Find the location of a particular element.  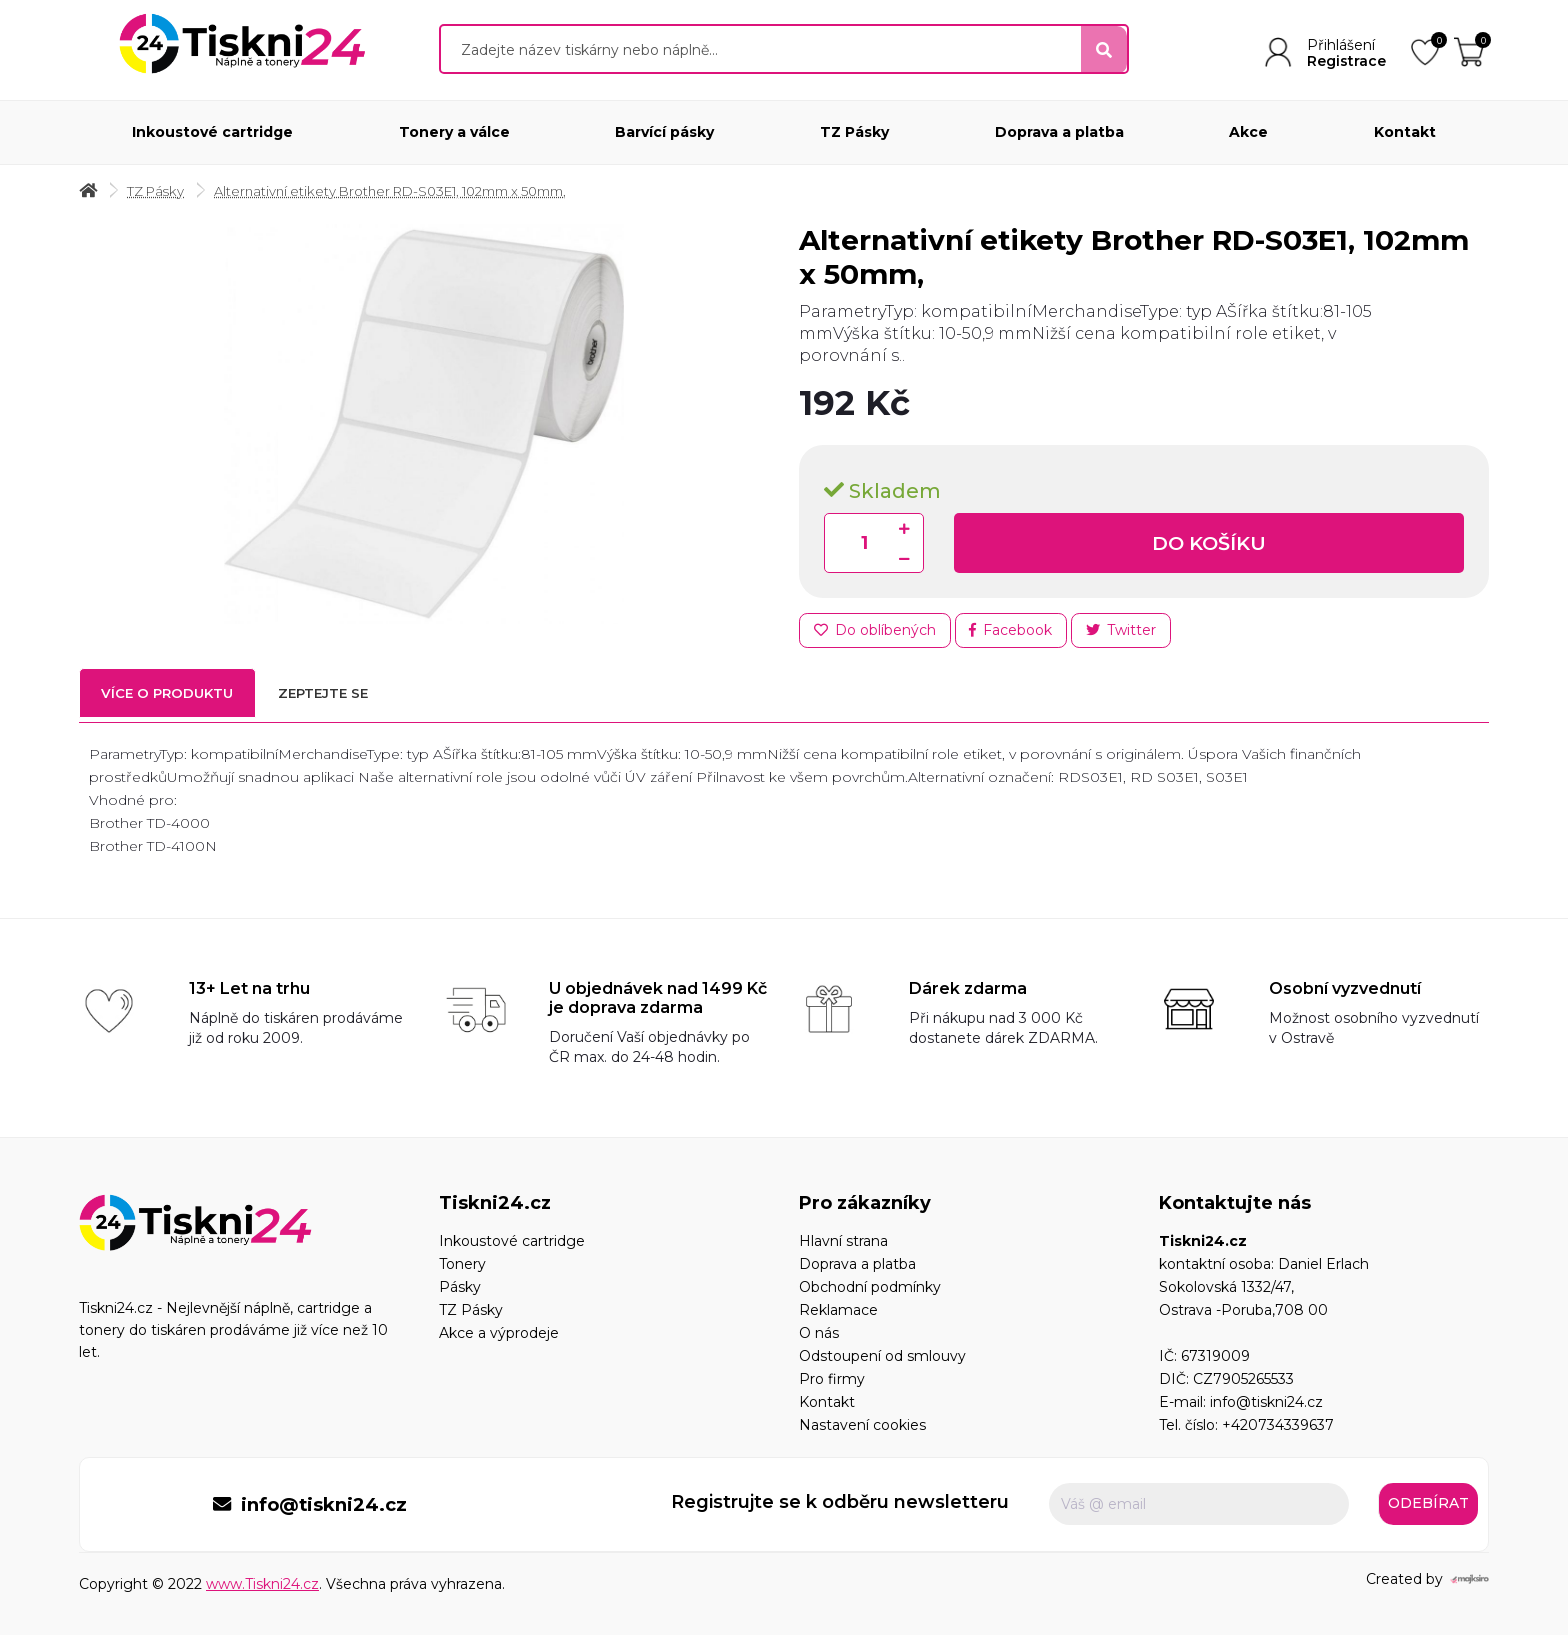

Nastavení cookies is located at coordinates (862, 1428).